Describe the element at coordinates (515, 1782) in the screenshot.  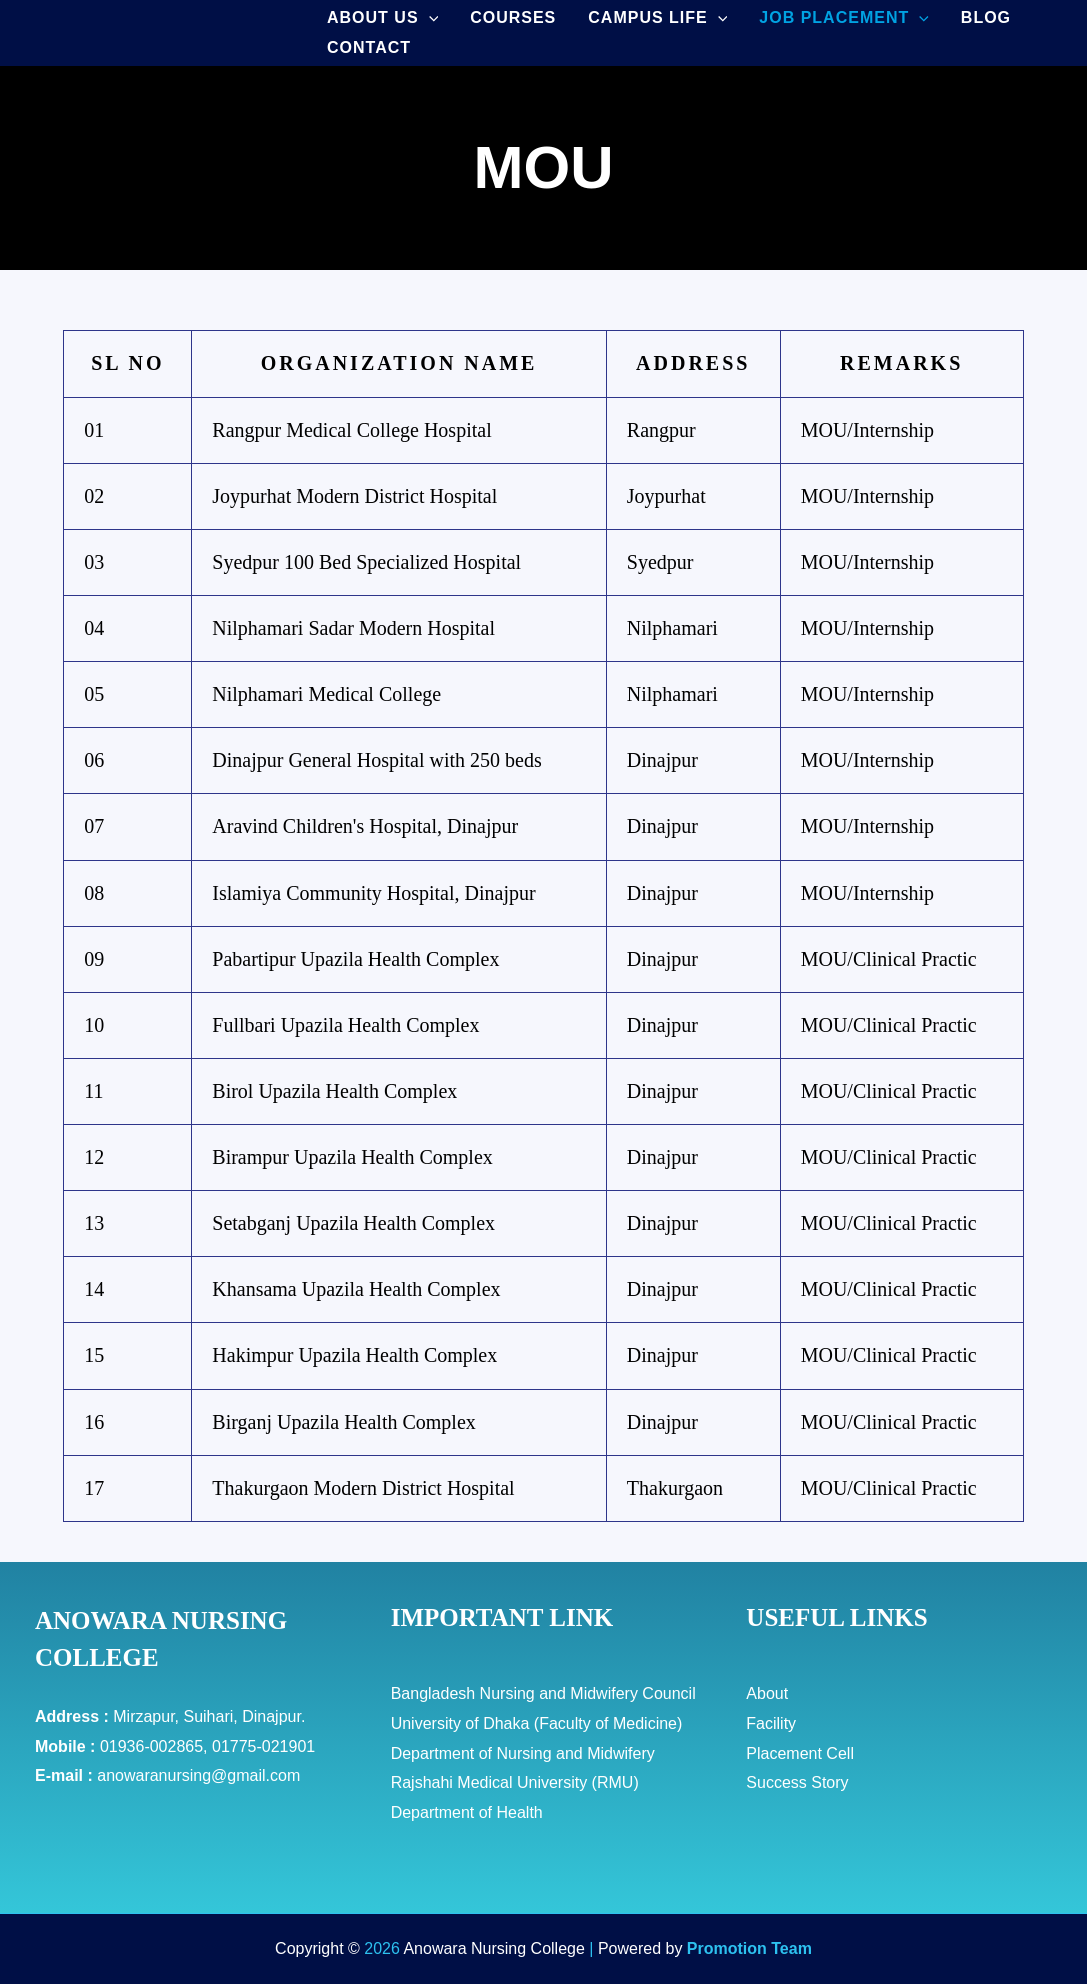
I see `Rajshahi Medical University (RMU)` at that location.